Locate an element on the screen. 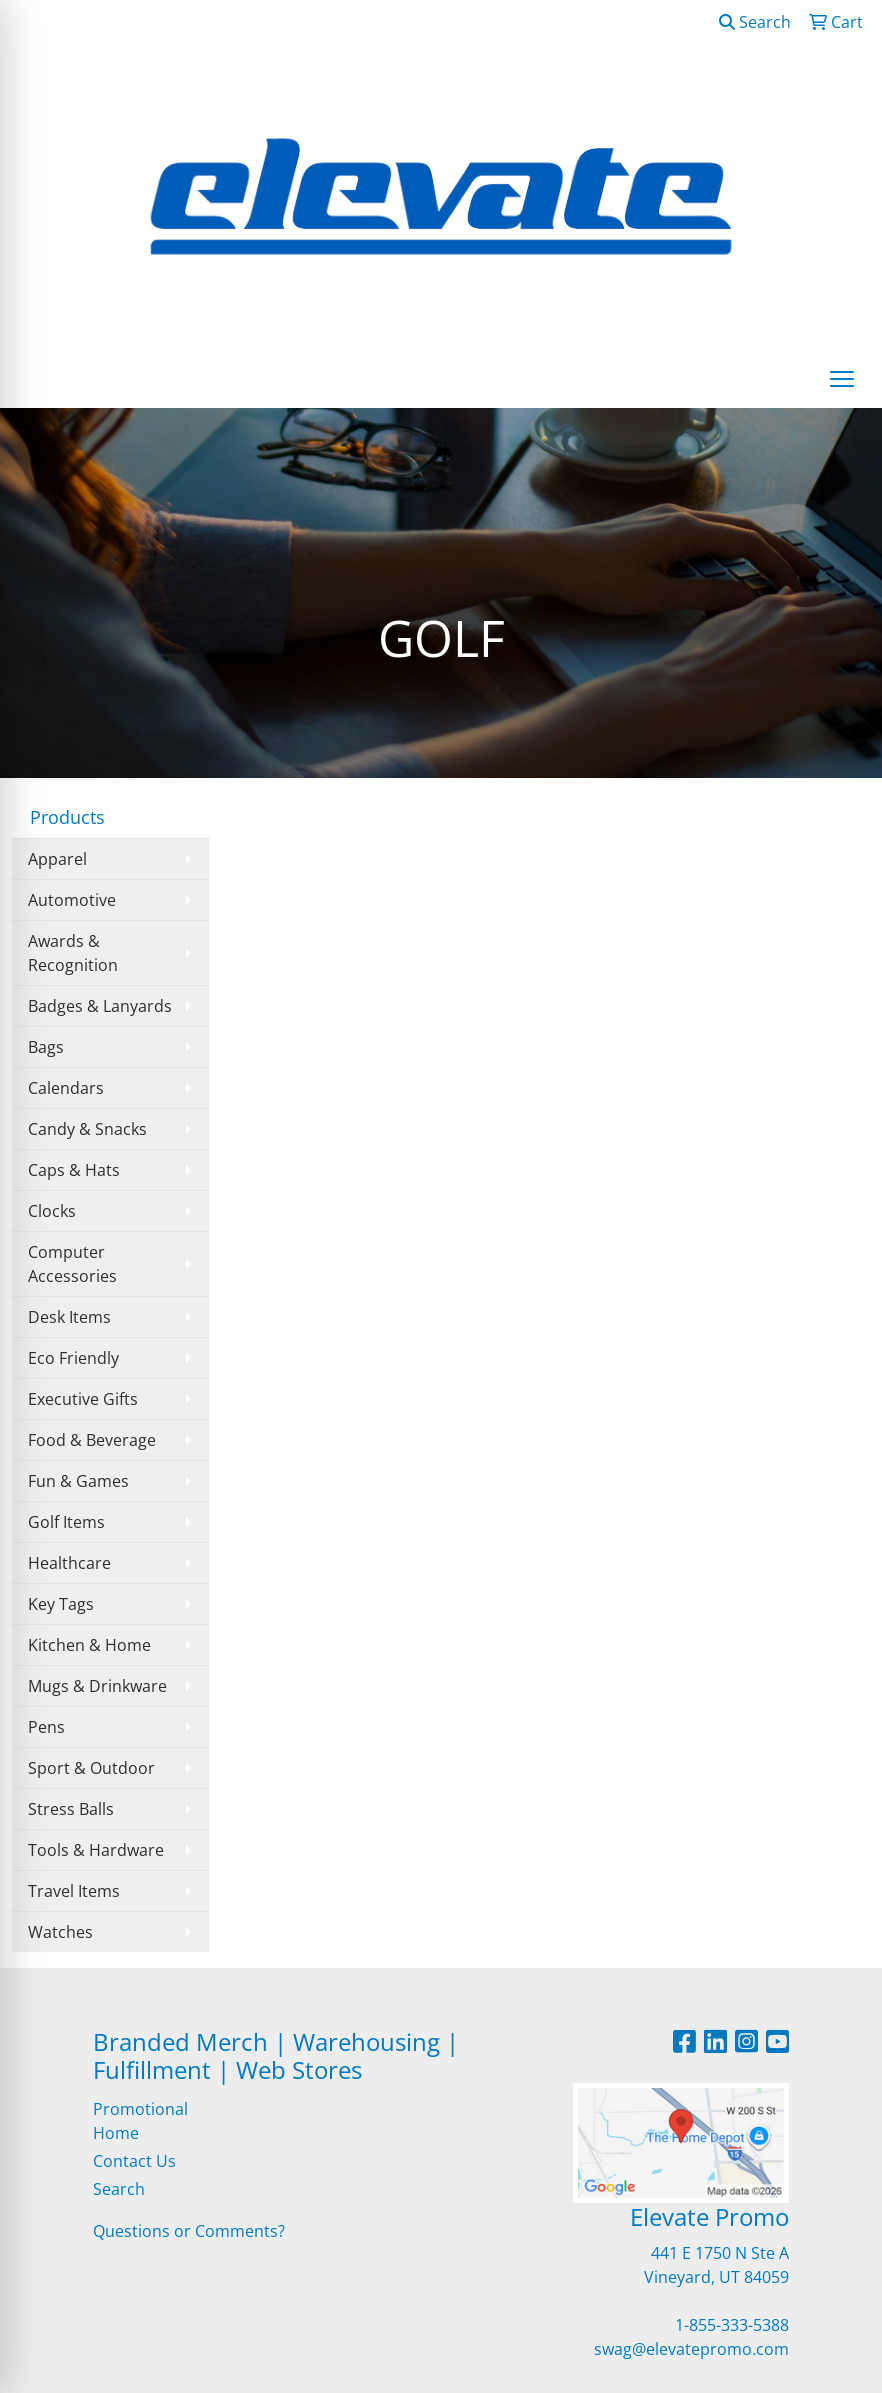 The height and width of the screenshot is (2393, 882). Calendars is located at coordinates (66, 1088).